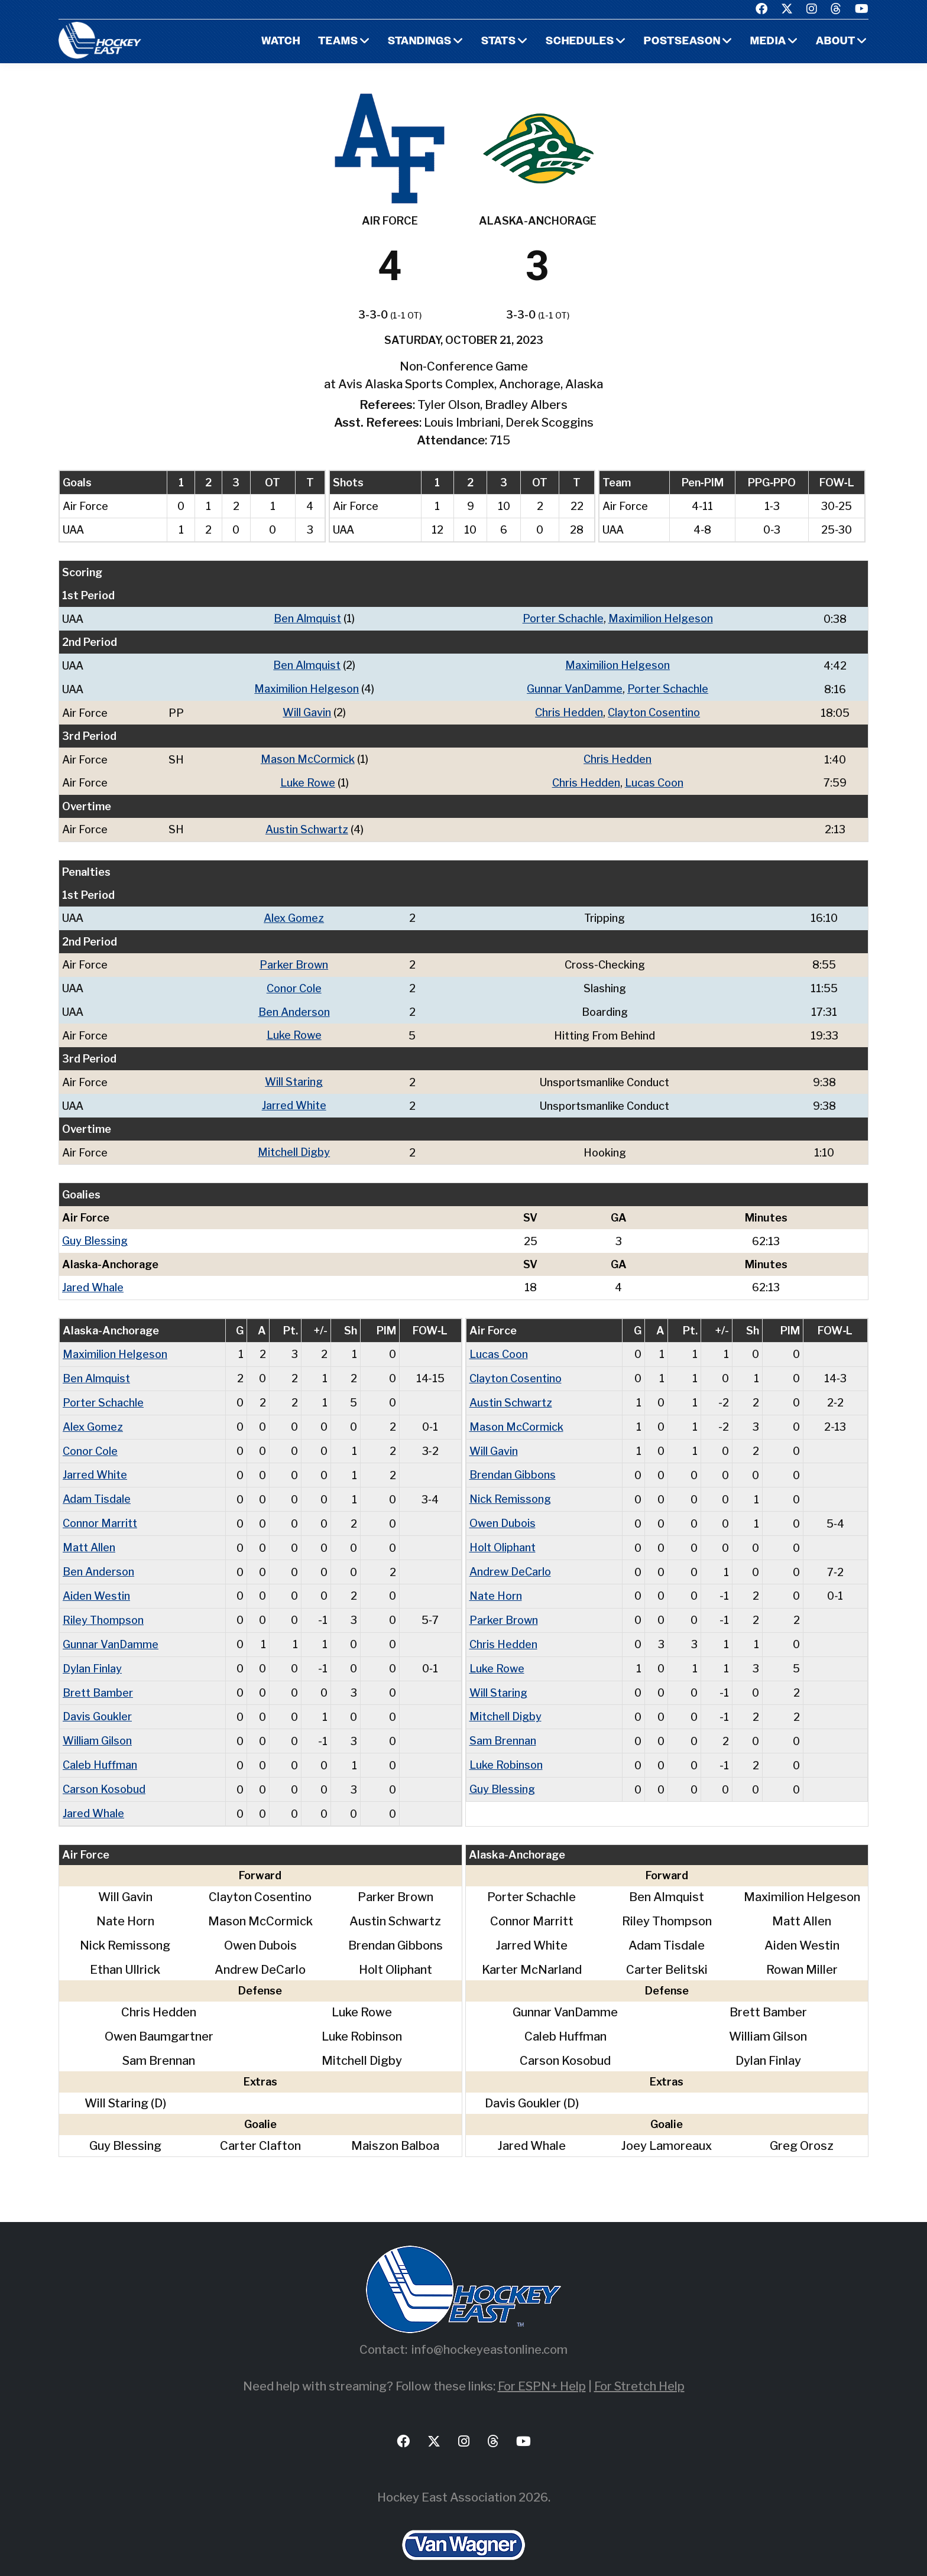 This screenshot has height=2576, width=927. Describe the element at coordinates (682, 41) in the screenshot. I see `Postseason` at that location.